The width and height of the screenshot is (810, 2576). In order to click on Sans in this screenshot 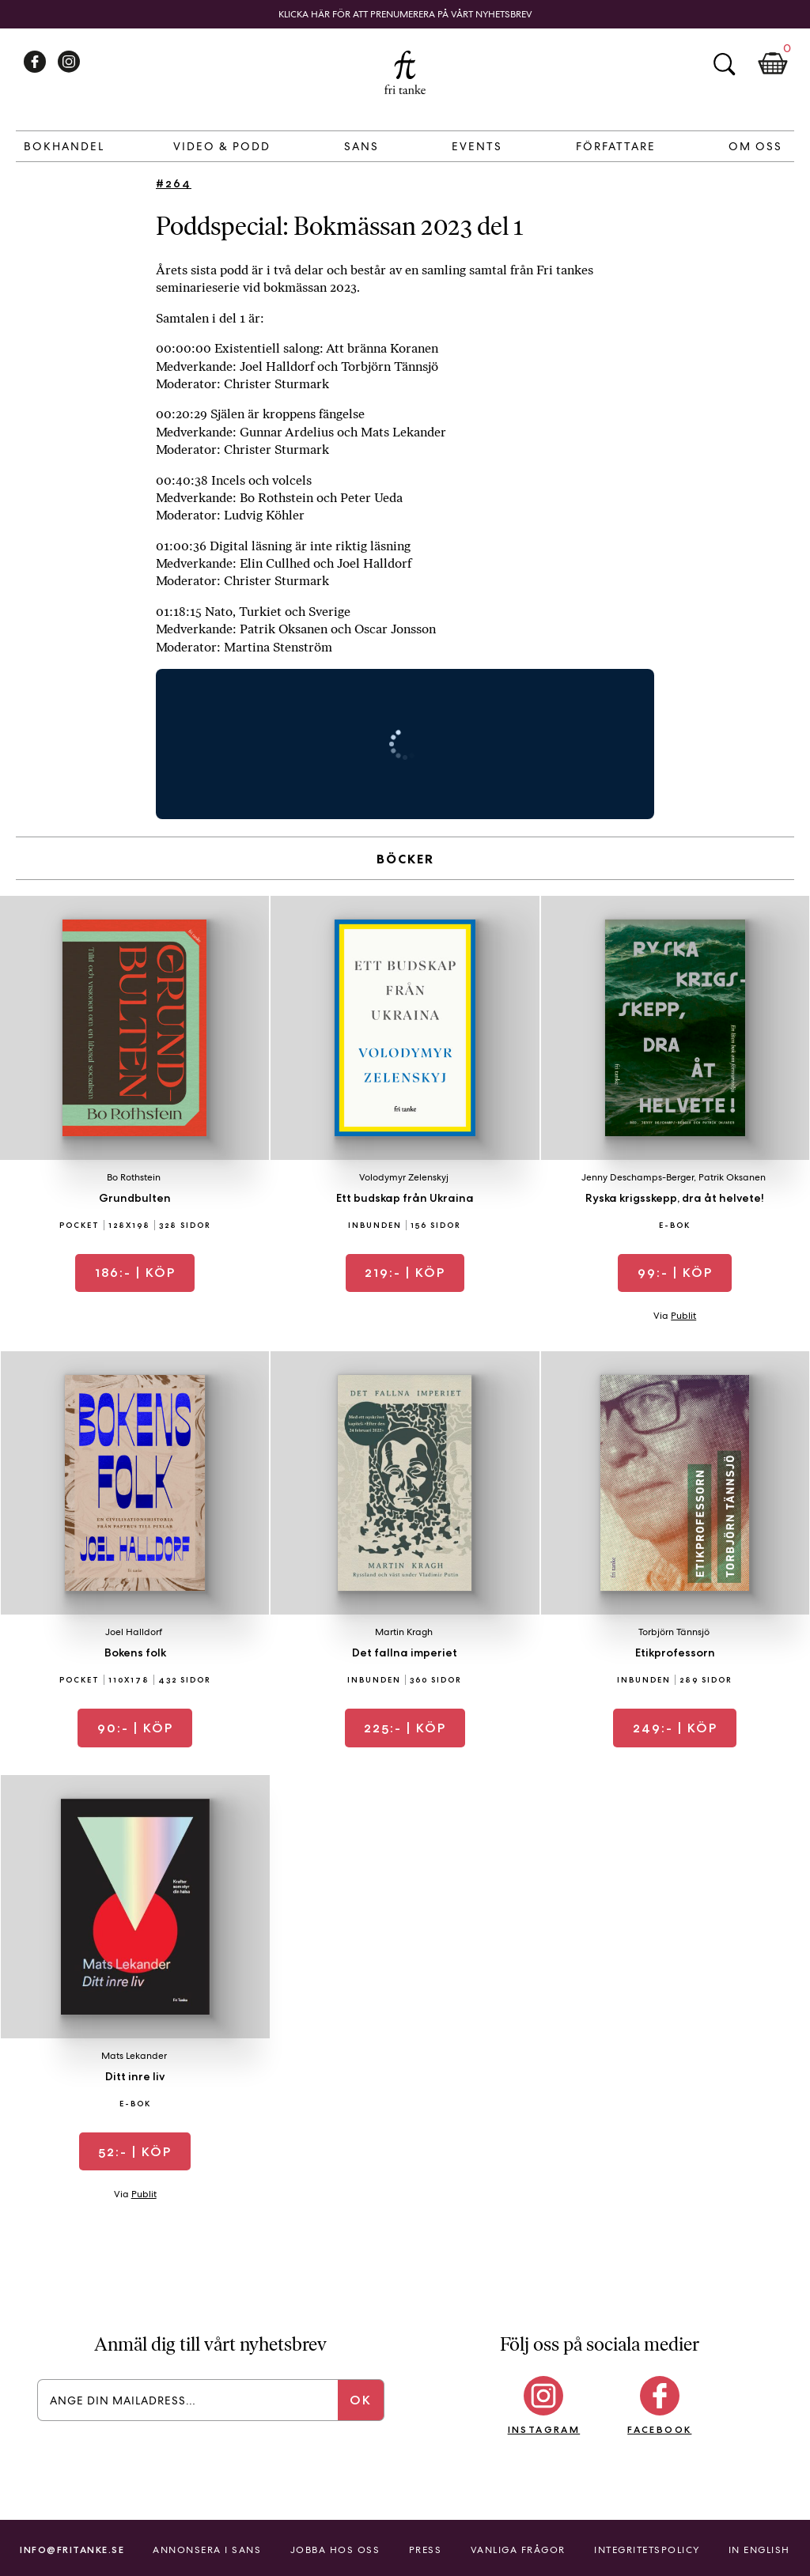, I will do `click(361, 146)`.